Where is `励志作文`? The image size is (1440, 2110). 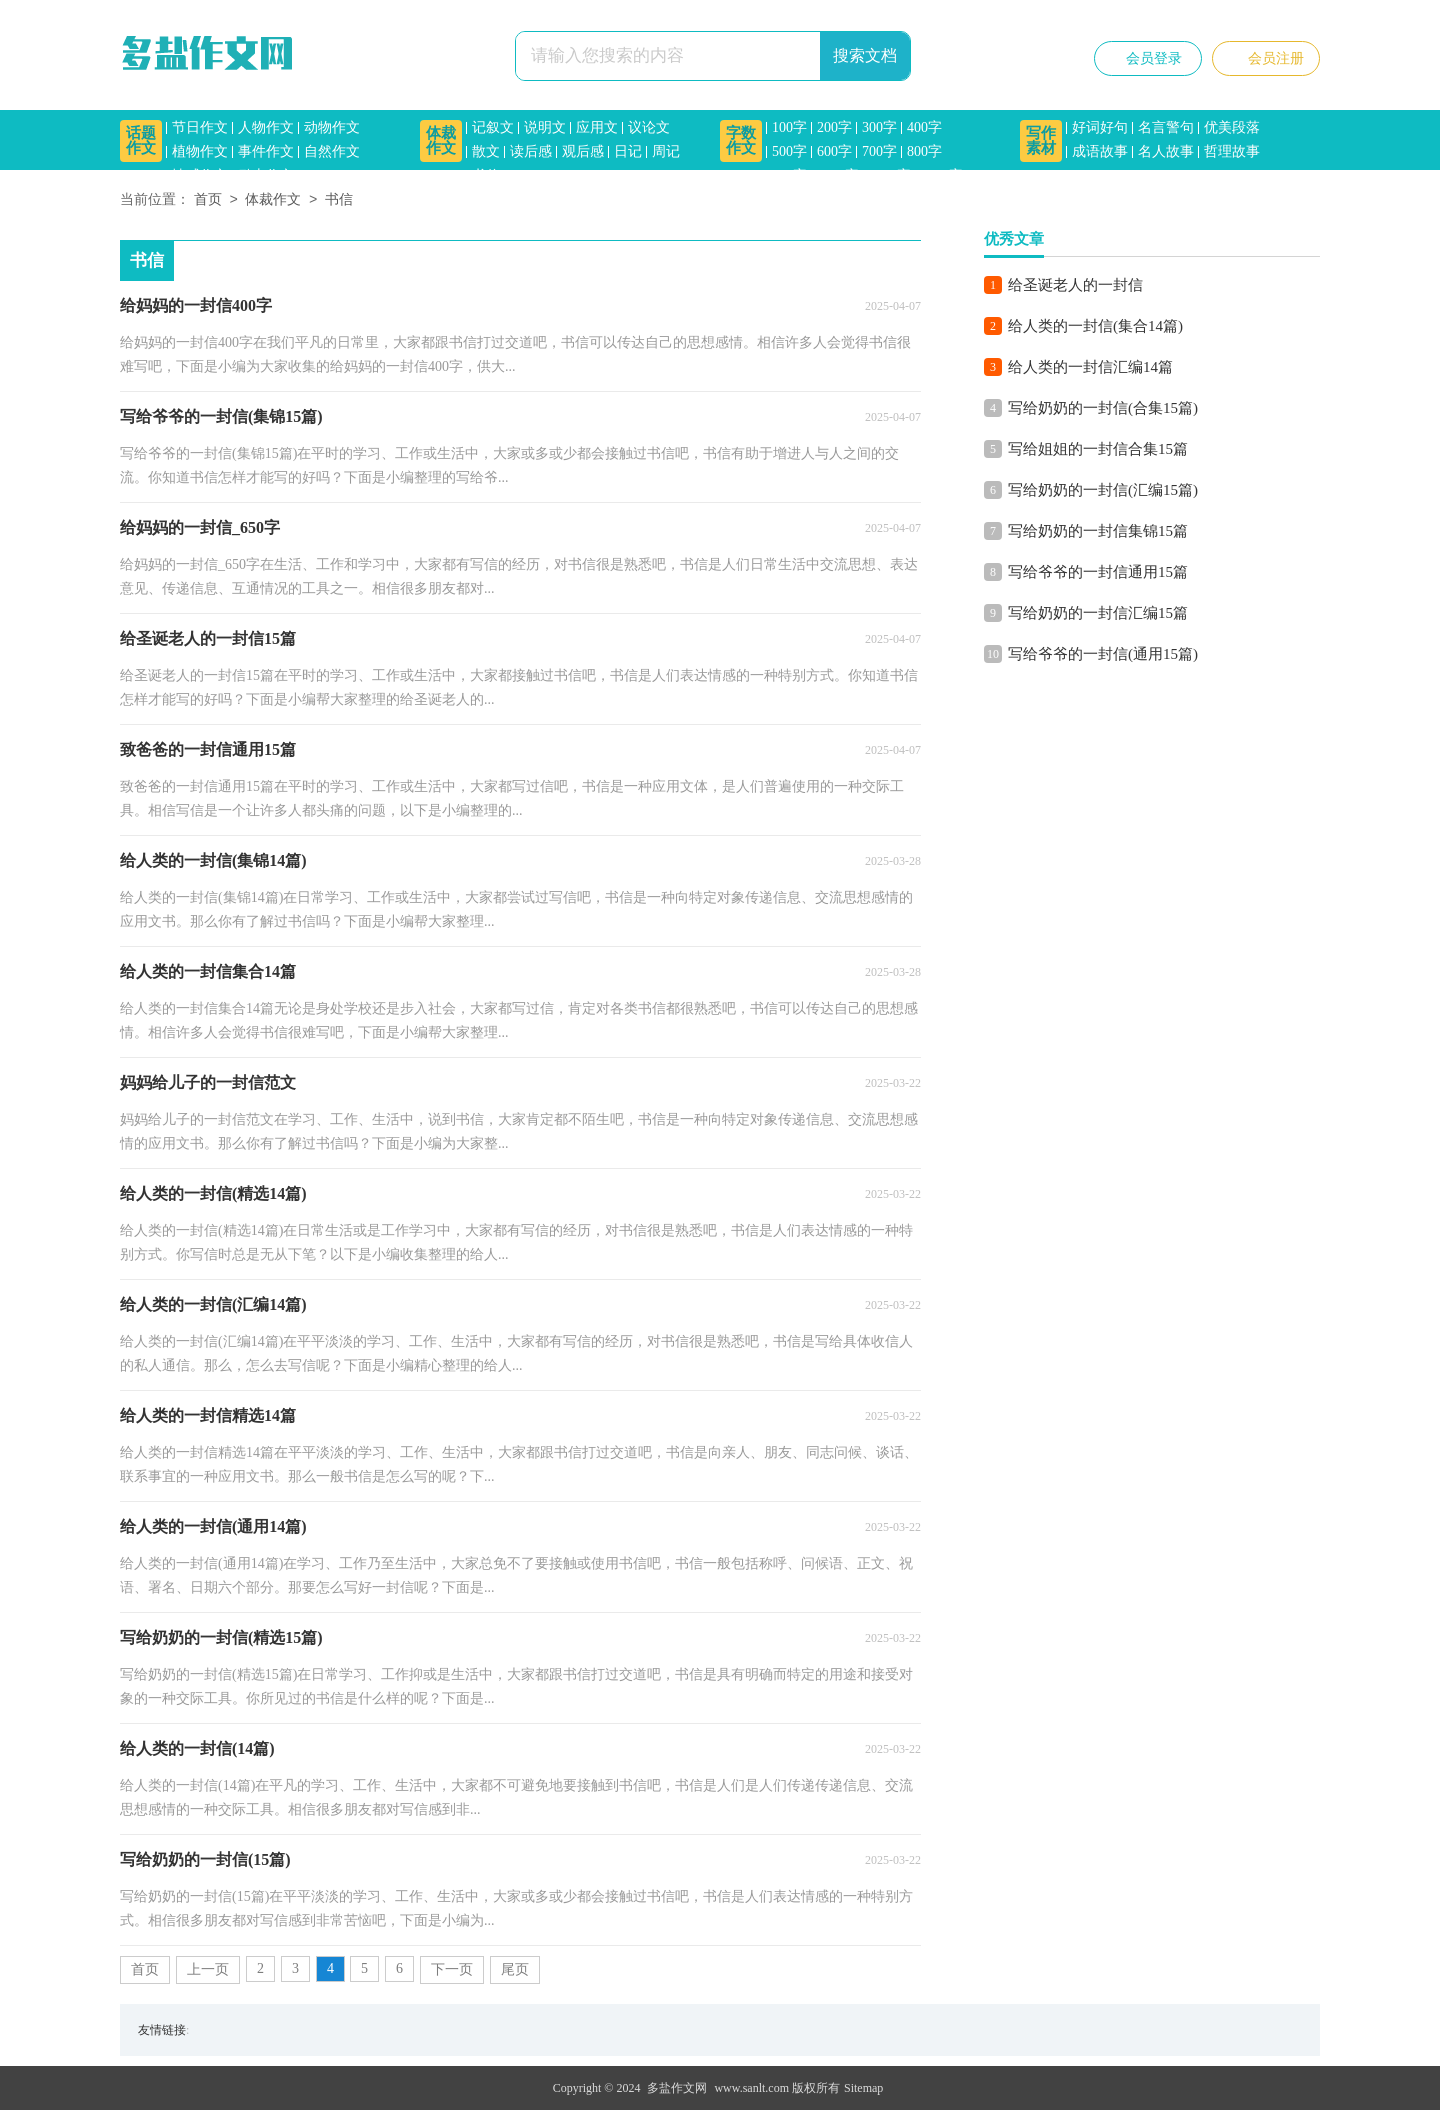
励志作文 is located at coordinates (266, 175).